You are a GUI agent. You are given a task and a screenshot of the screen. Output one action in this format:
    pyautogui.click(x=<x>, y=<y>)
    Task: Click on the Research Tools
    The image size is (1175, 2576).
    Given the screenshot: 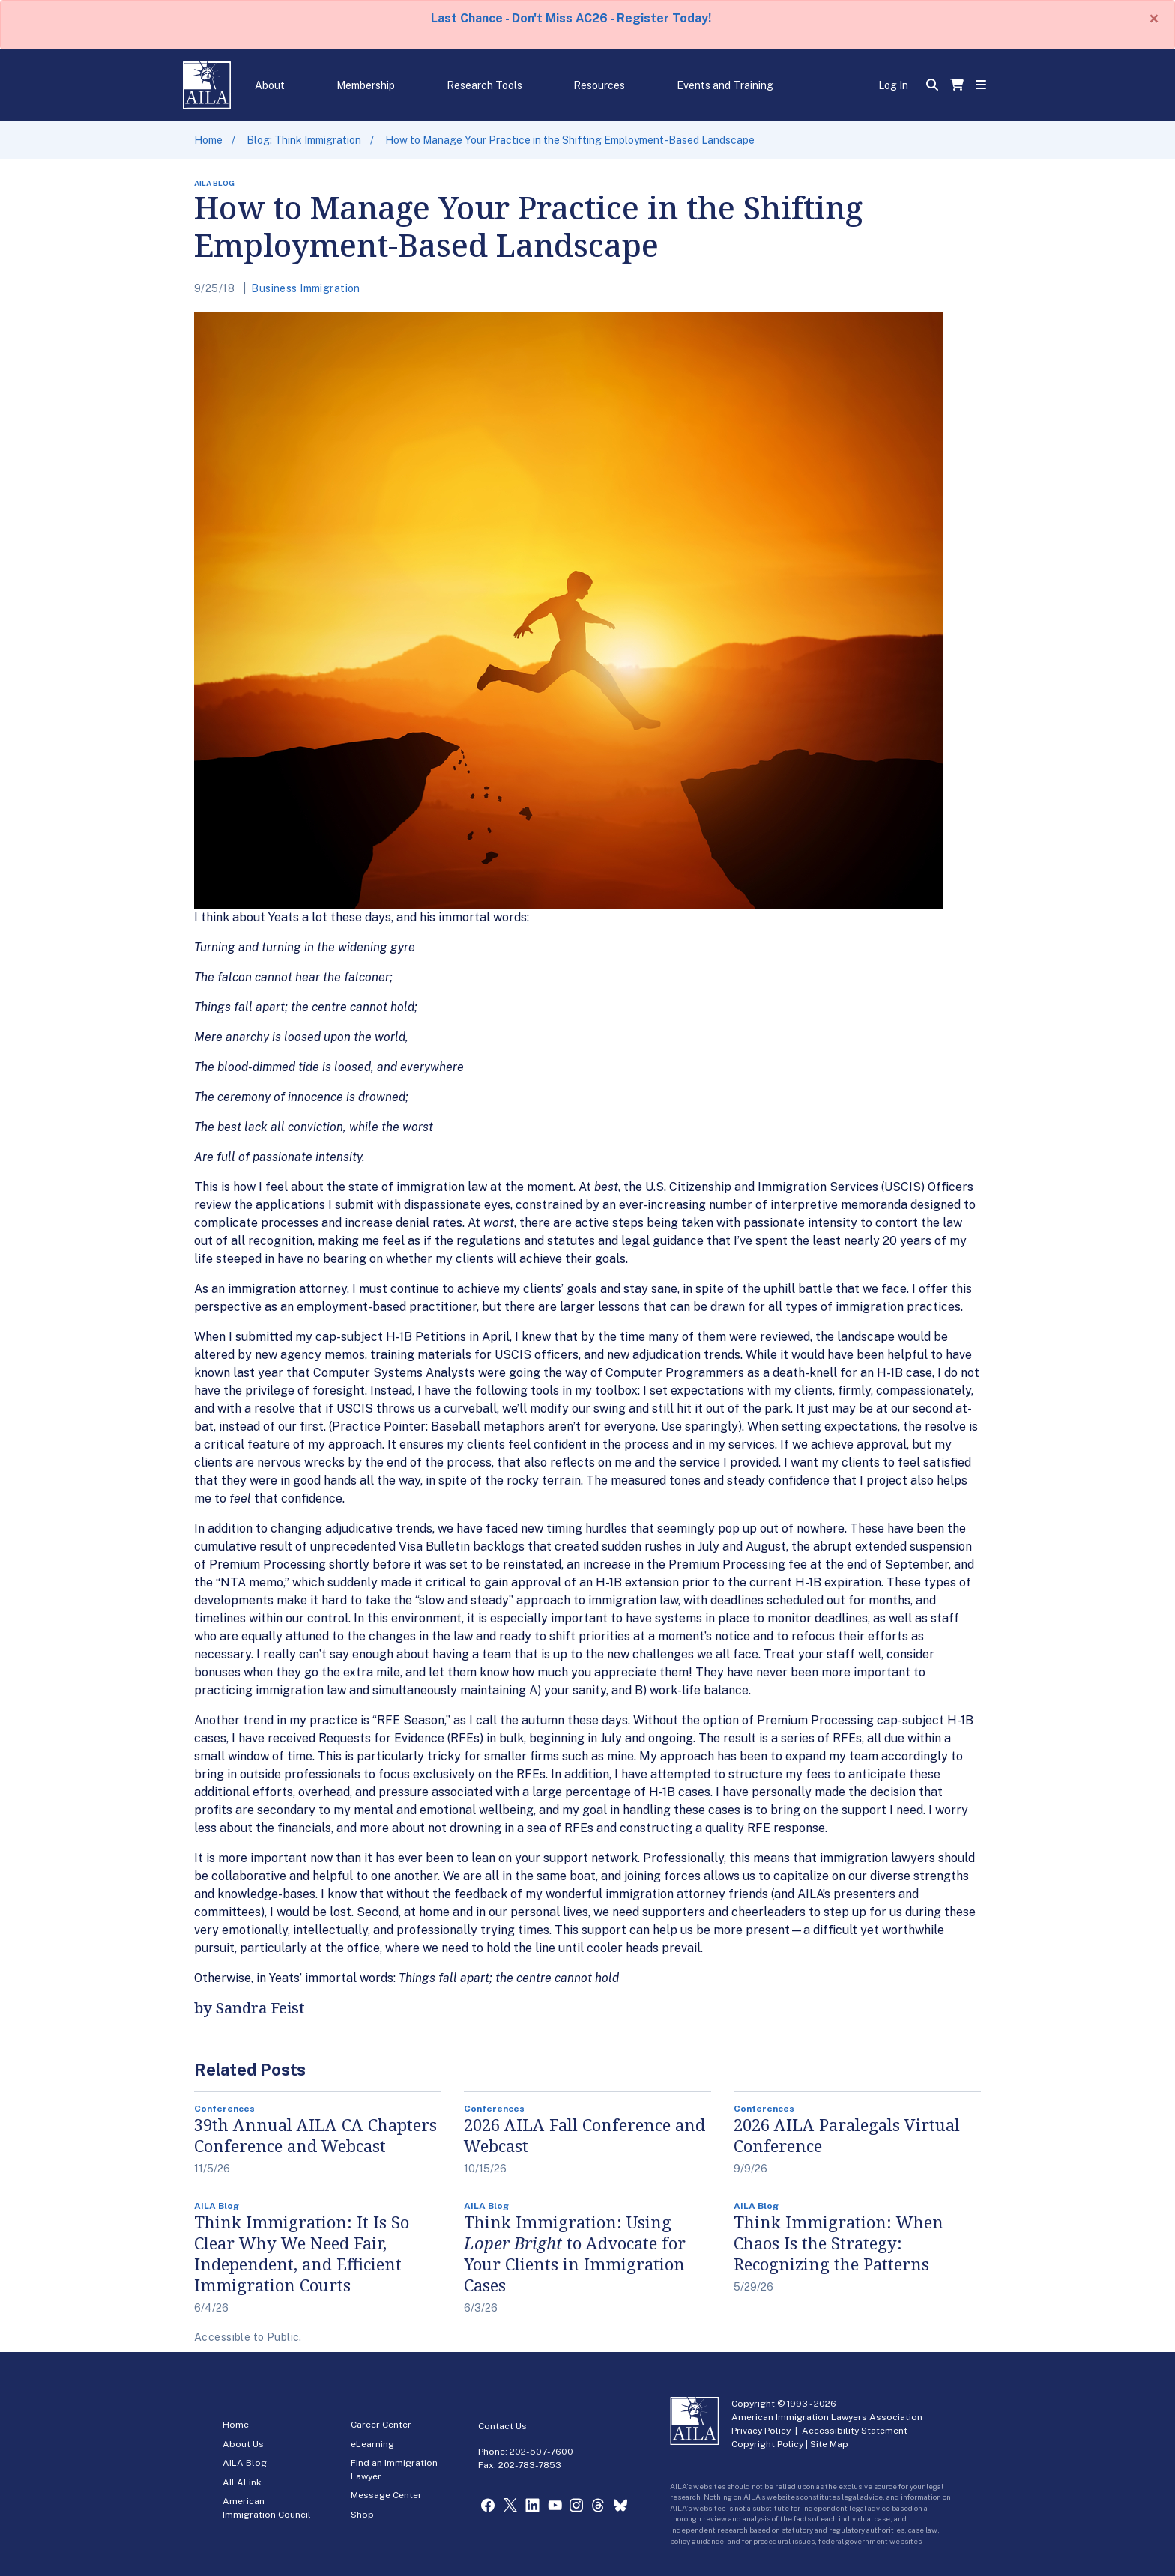 What is the action you would take?
    pyautogui.click(x=484, y=85)
    